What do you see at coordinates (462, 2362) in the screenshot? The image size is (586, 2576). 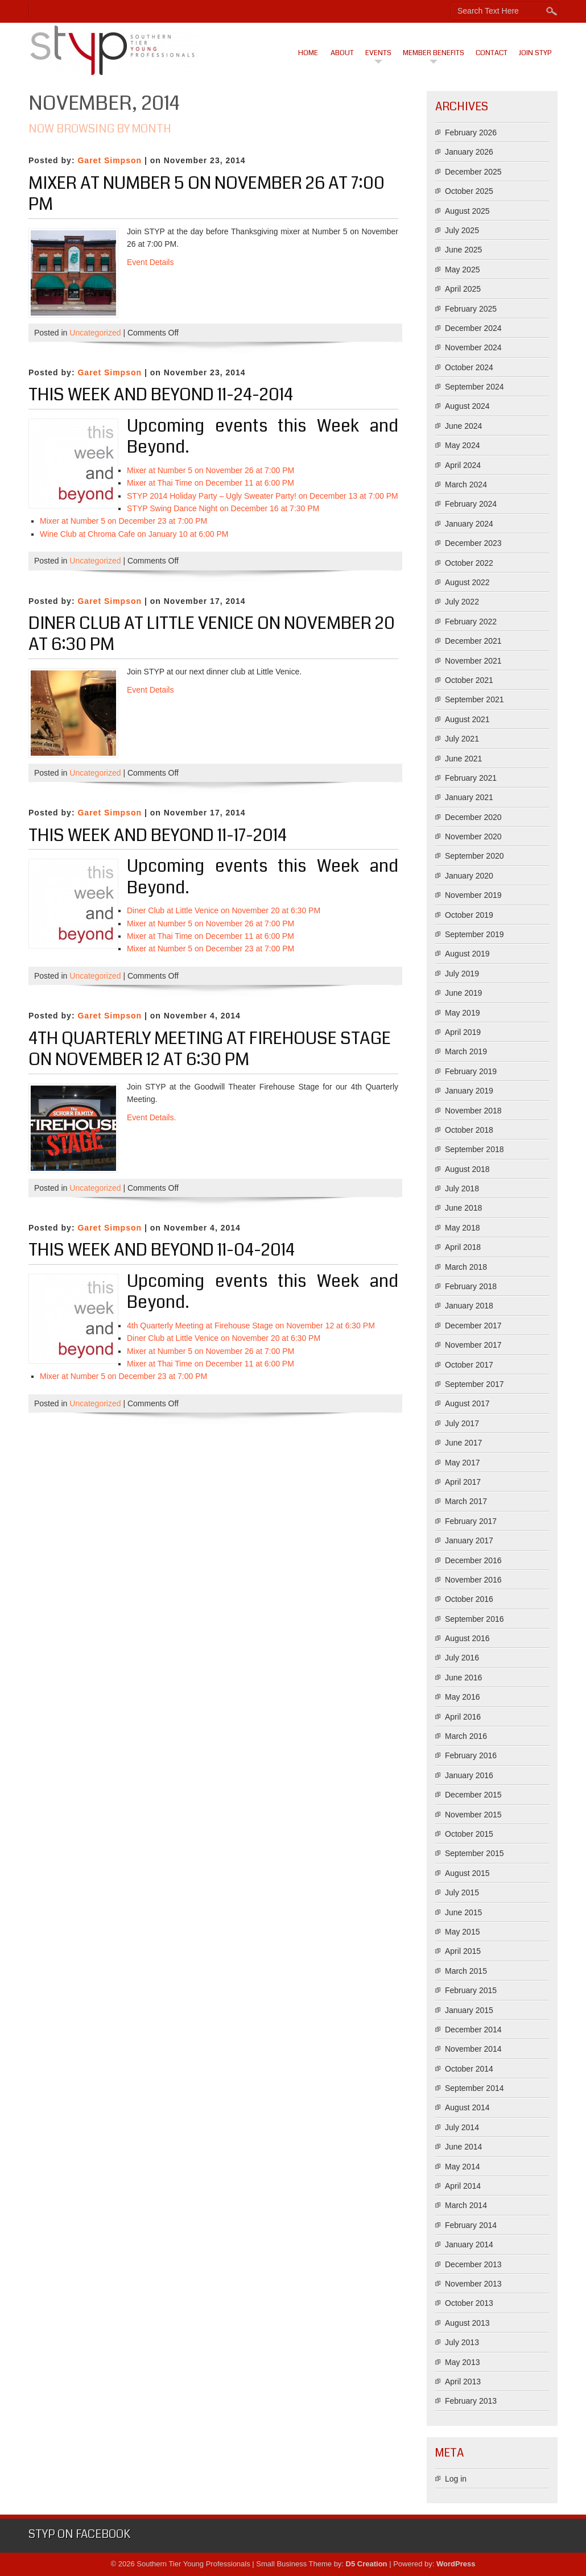 I see `May 2013` at bounding box center [462, 2362].